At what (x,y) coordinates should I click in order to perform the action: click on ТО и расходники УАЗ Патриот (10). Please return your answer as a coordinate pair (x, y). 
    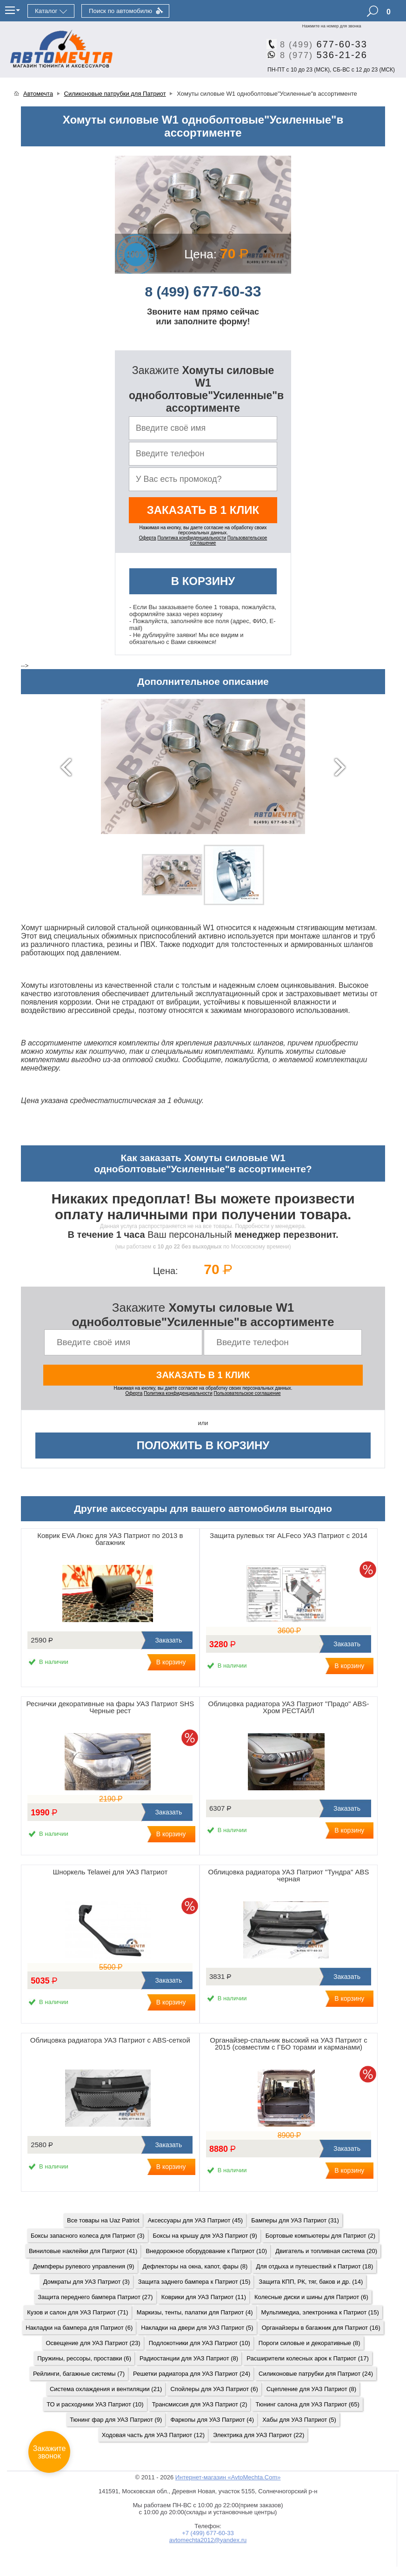
    Looking at the image, I should click on (95, 2404).